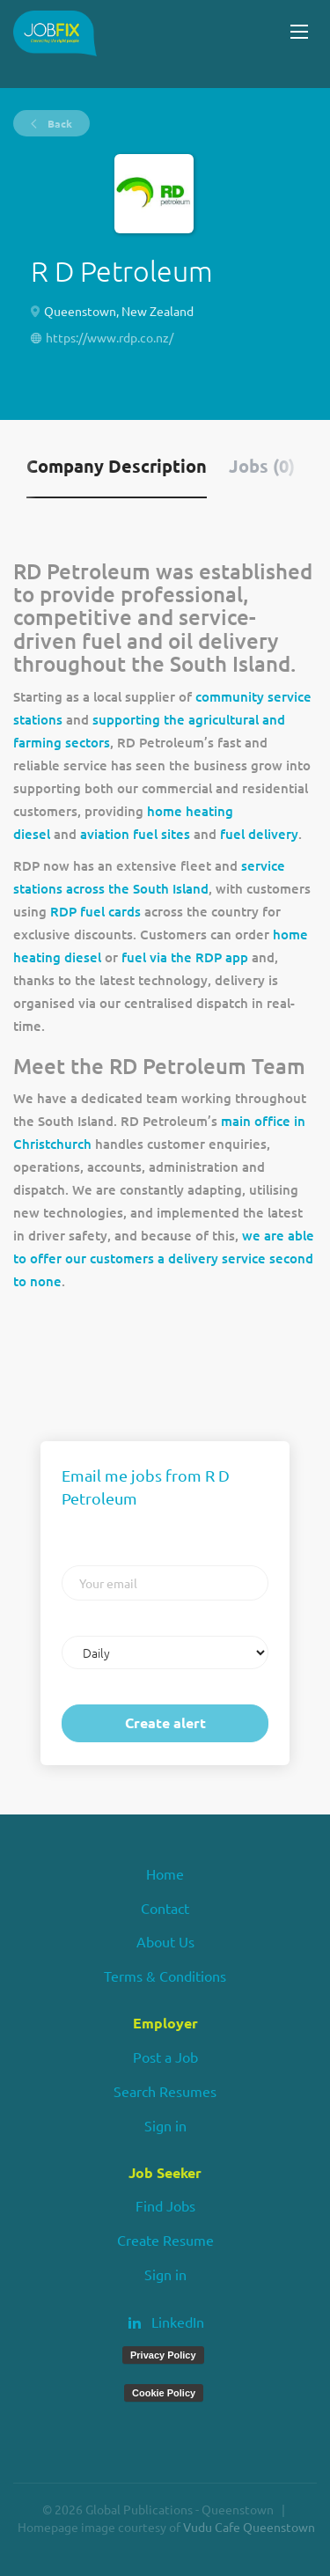  Describe the element at coordinates (165, 1975) in the screenshot. I see `Terms & Conditions` at that location.